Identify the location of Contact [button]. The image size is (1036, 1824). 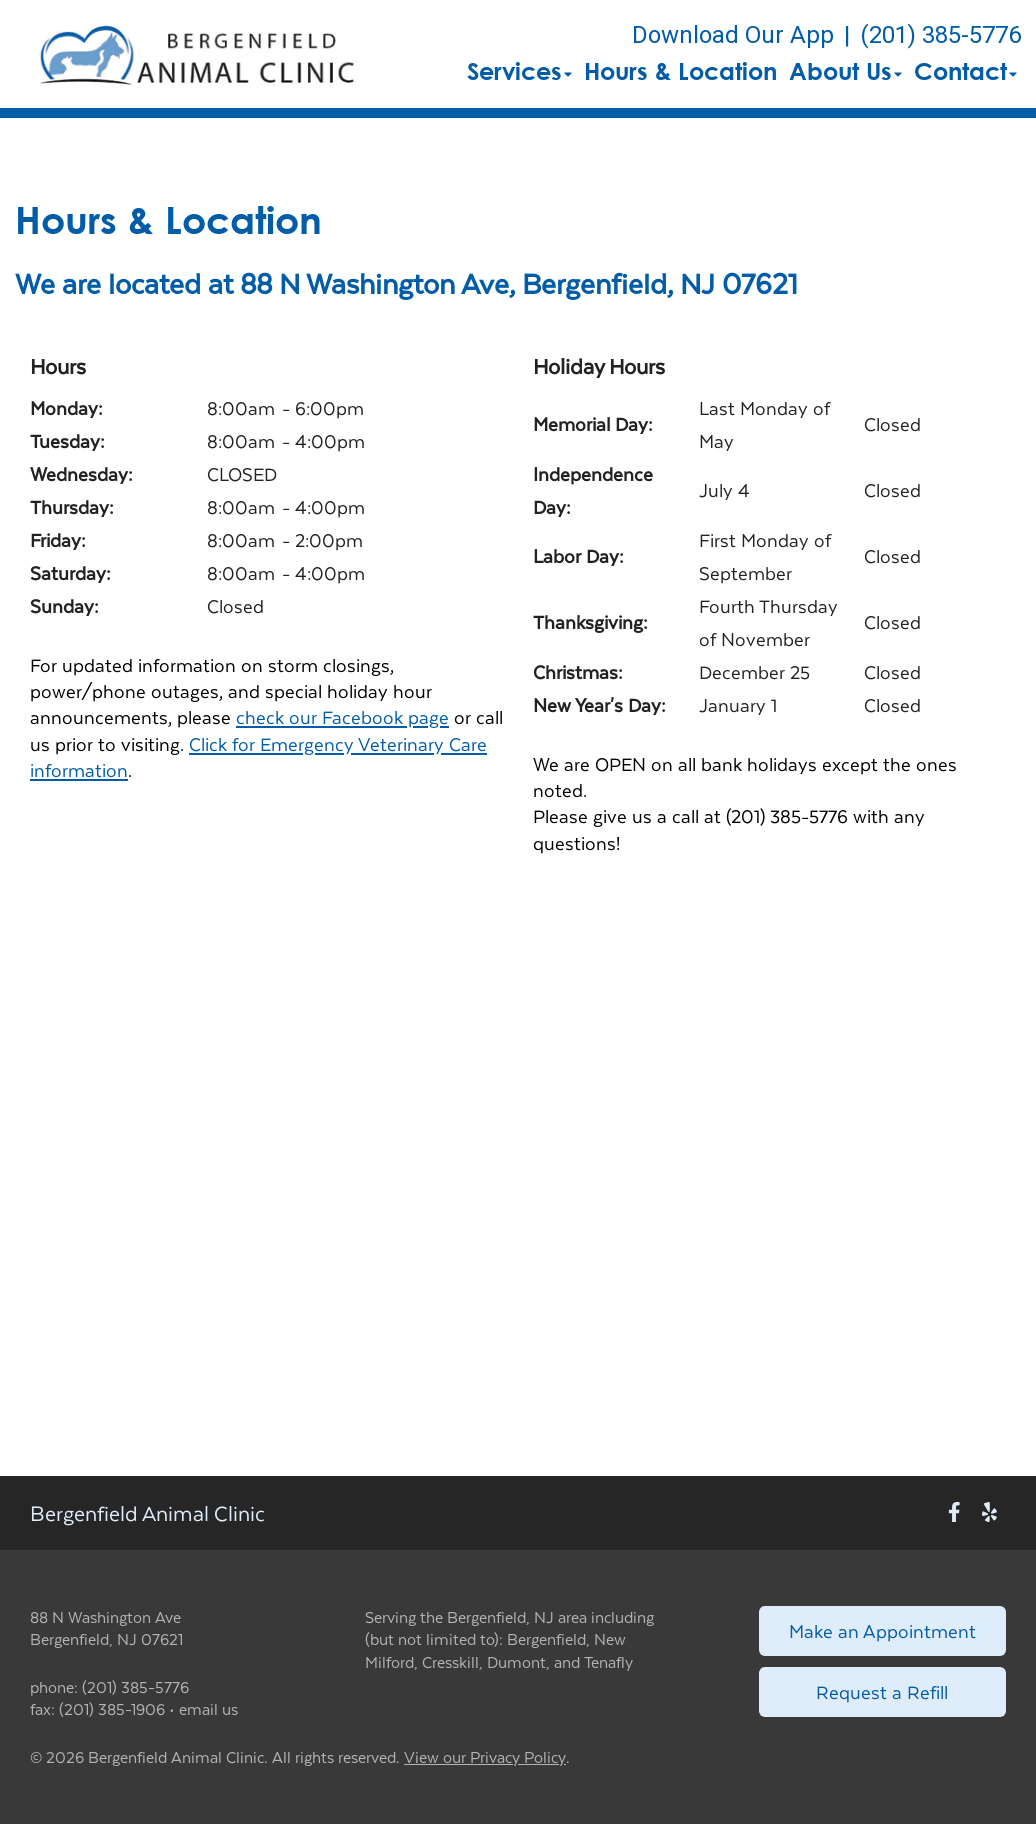
(965, 71).